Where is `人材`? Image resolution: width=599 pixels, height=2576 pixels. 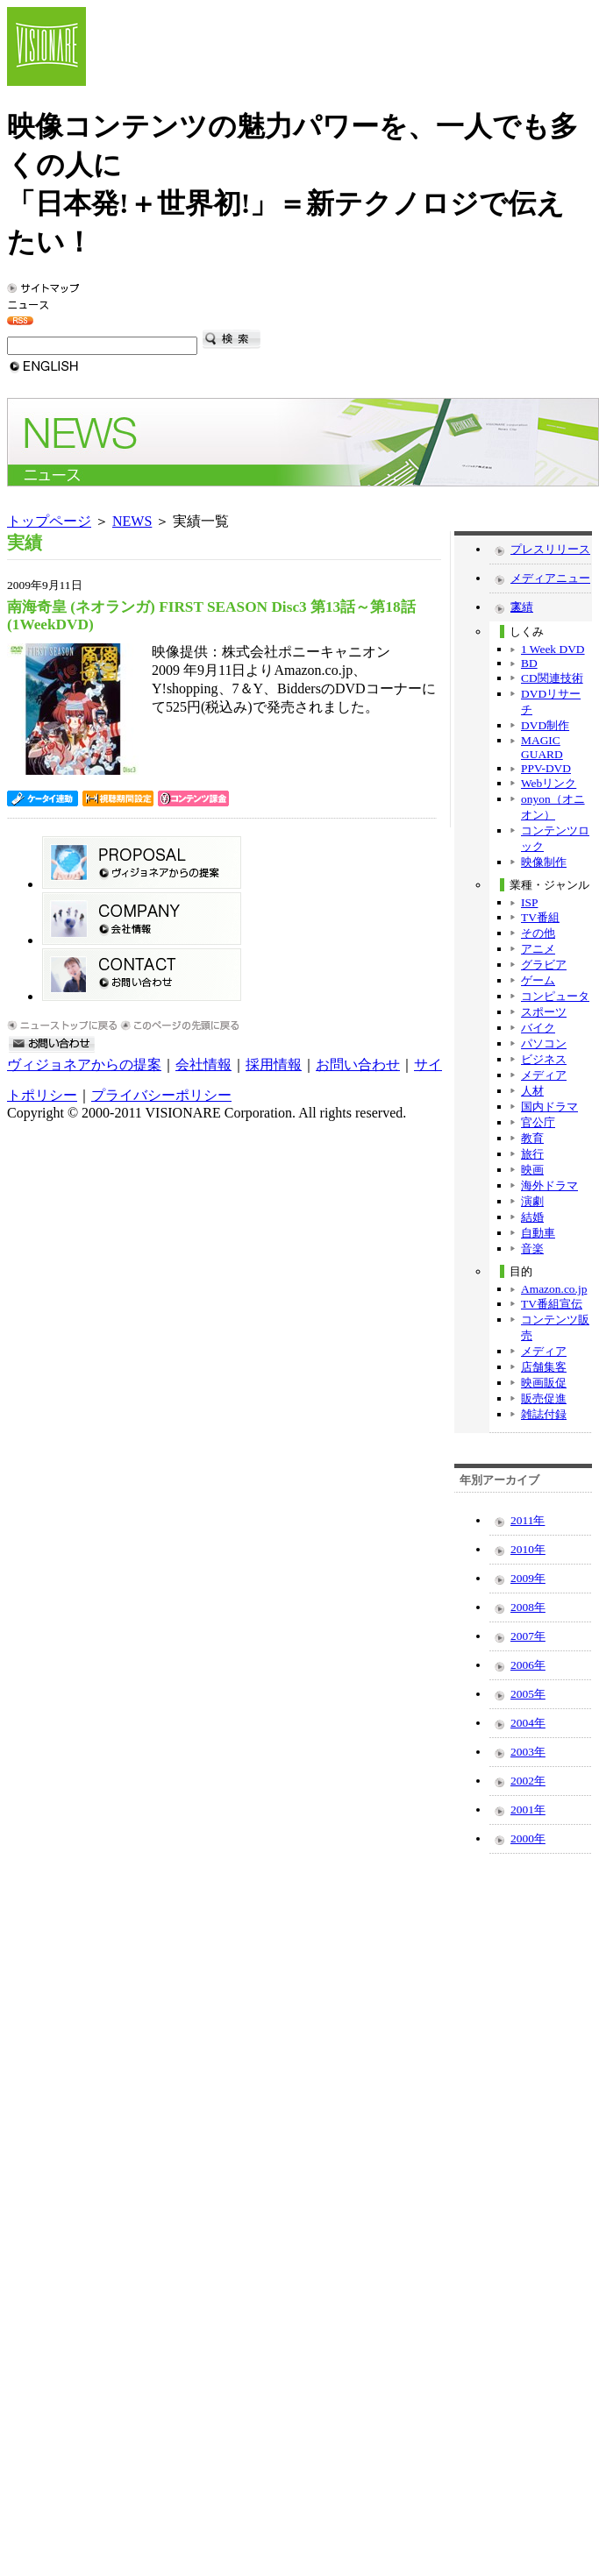
人材 is located at coordinates (532, 1090).